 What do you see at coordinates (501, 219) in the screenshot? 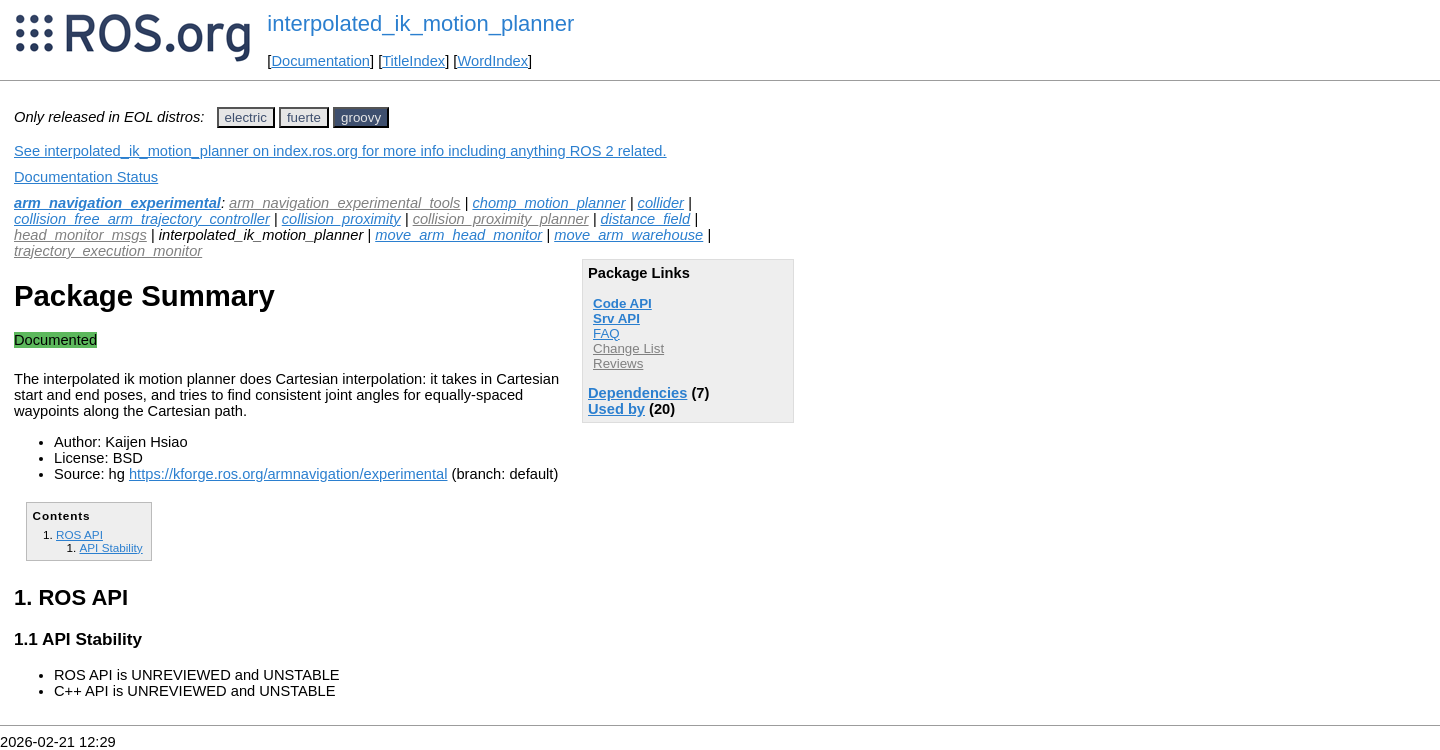
I see `collision_proximity_planner` at bounding box center [501, 219].